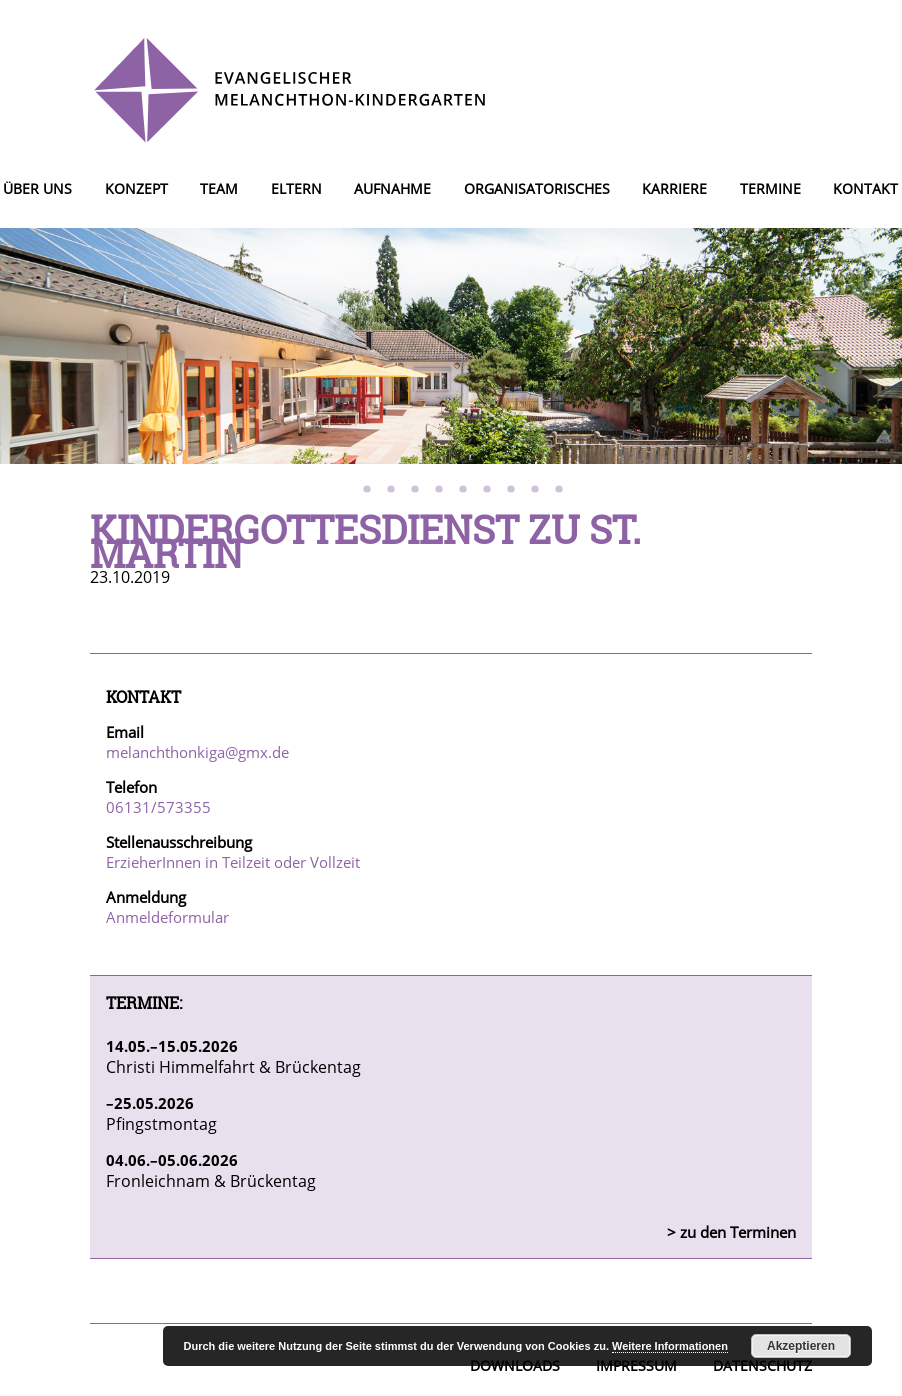  I want to click on Konzept, so click(136, 188).